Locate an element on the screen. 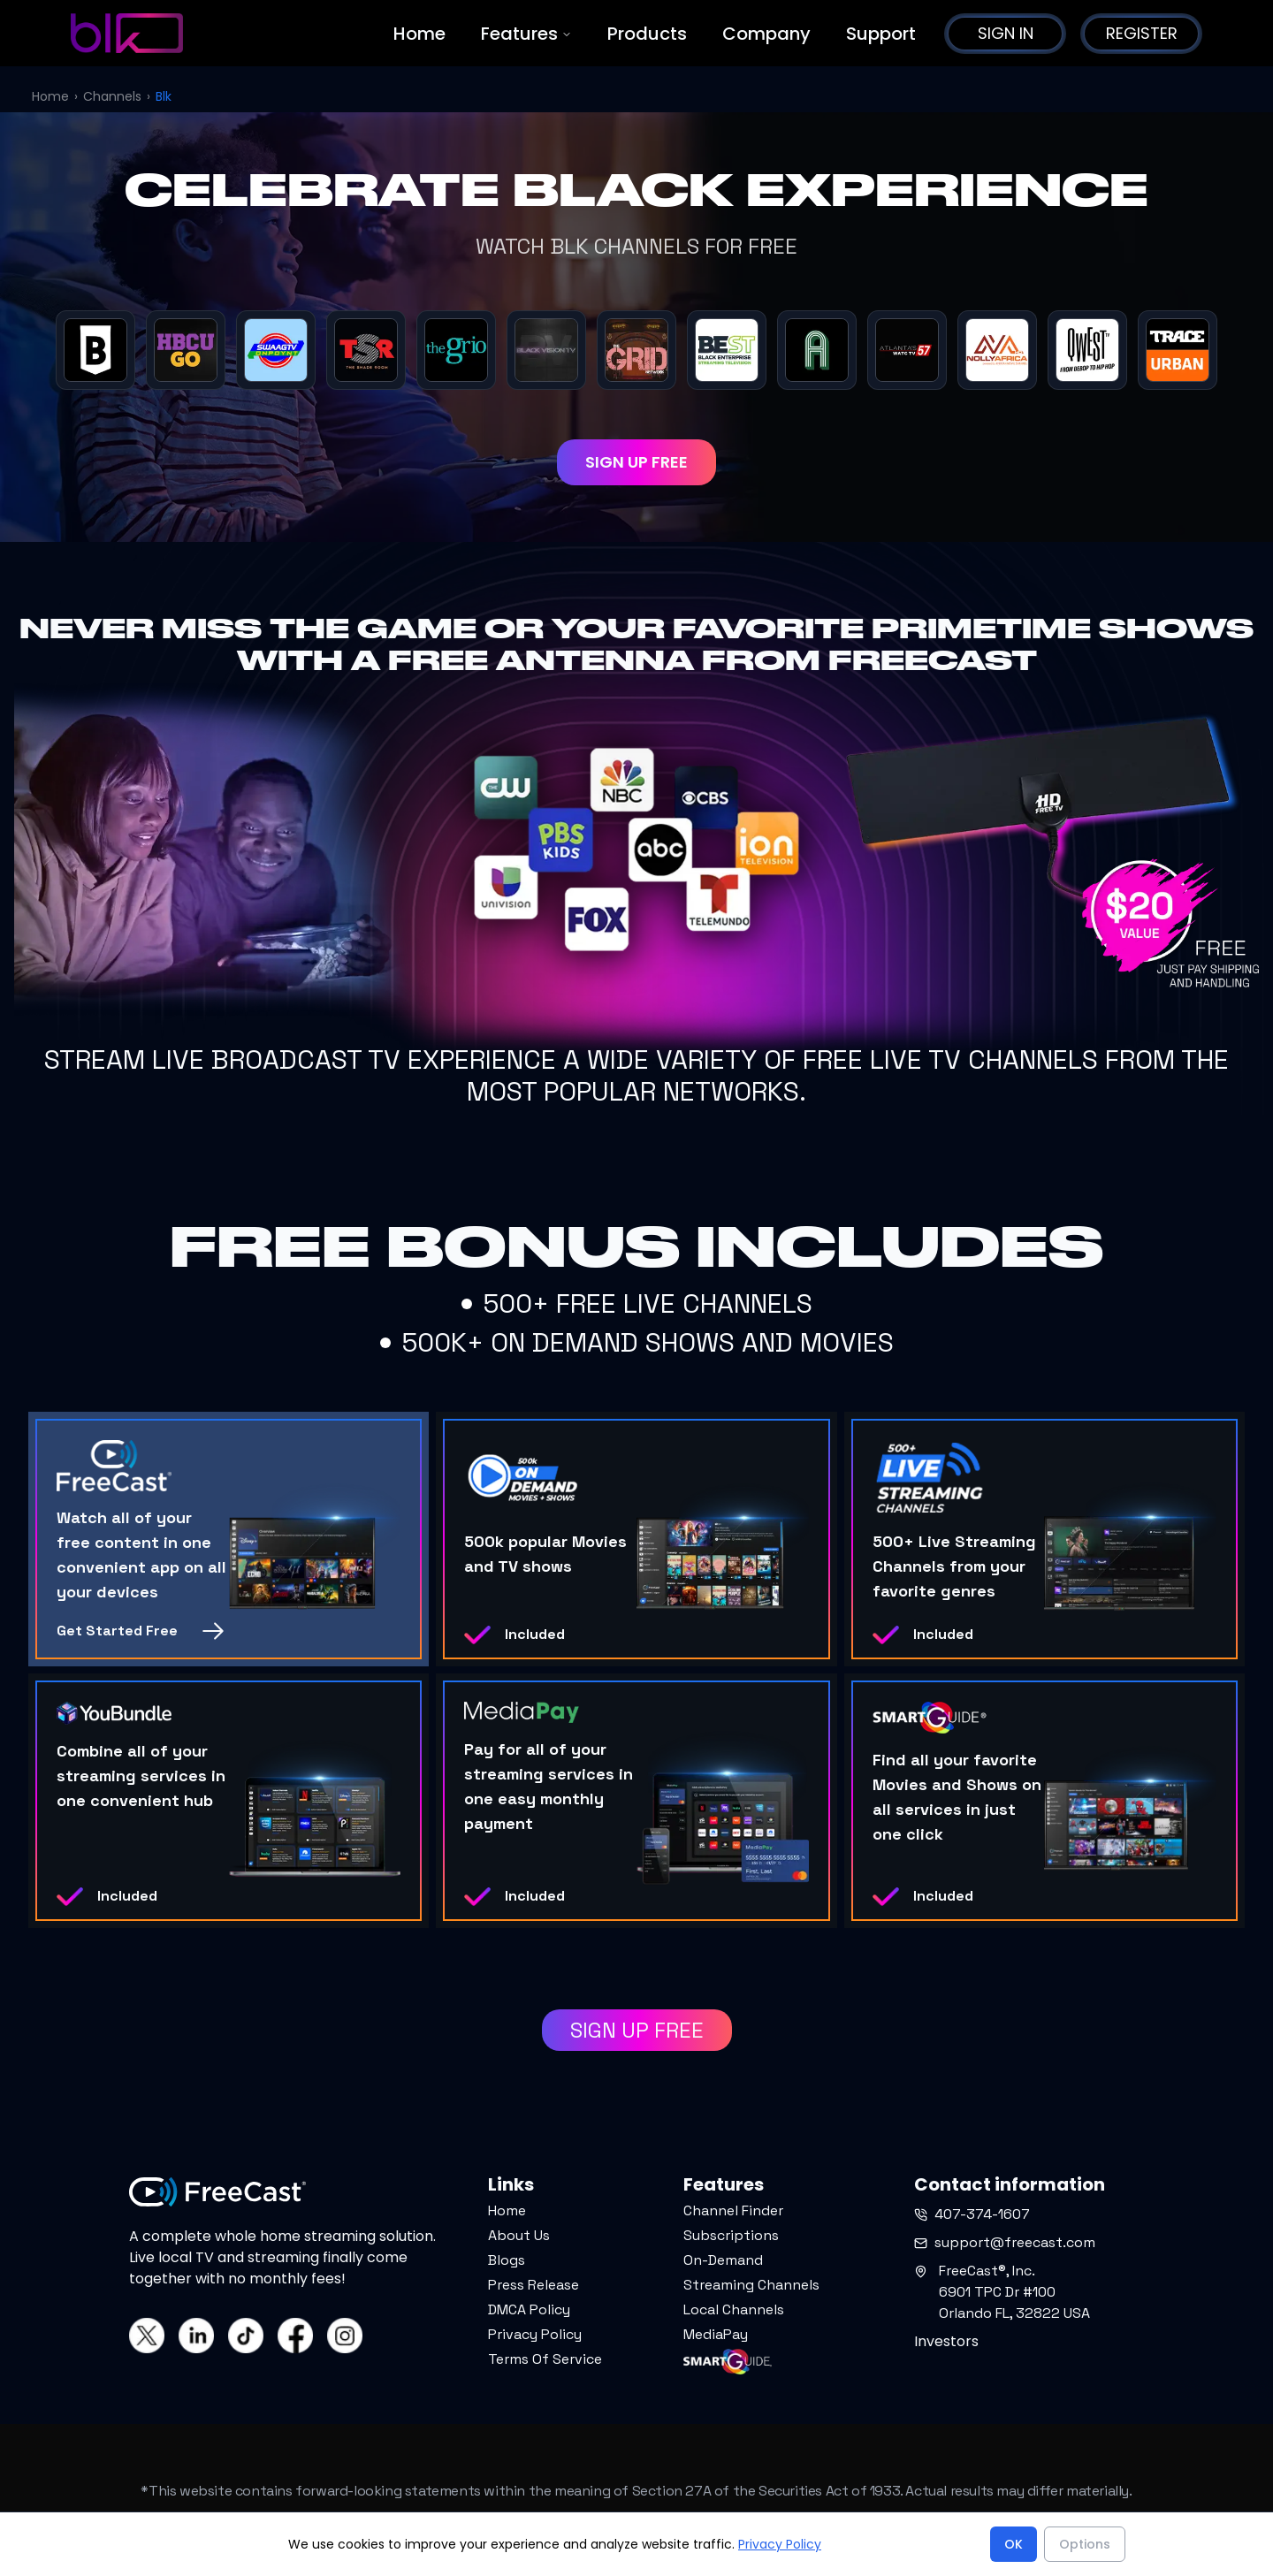 This screenshot has width=1273, height=2576. Options is located at coordinates (1084, 2544).